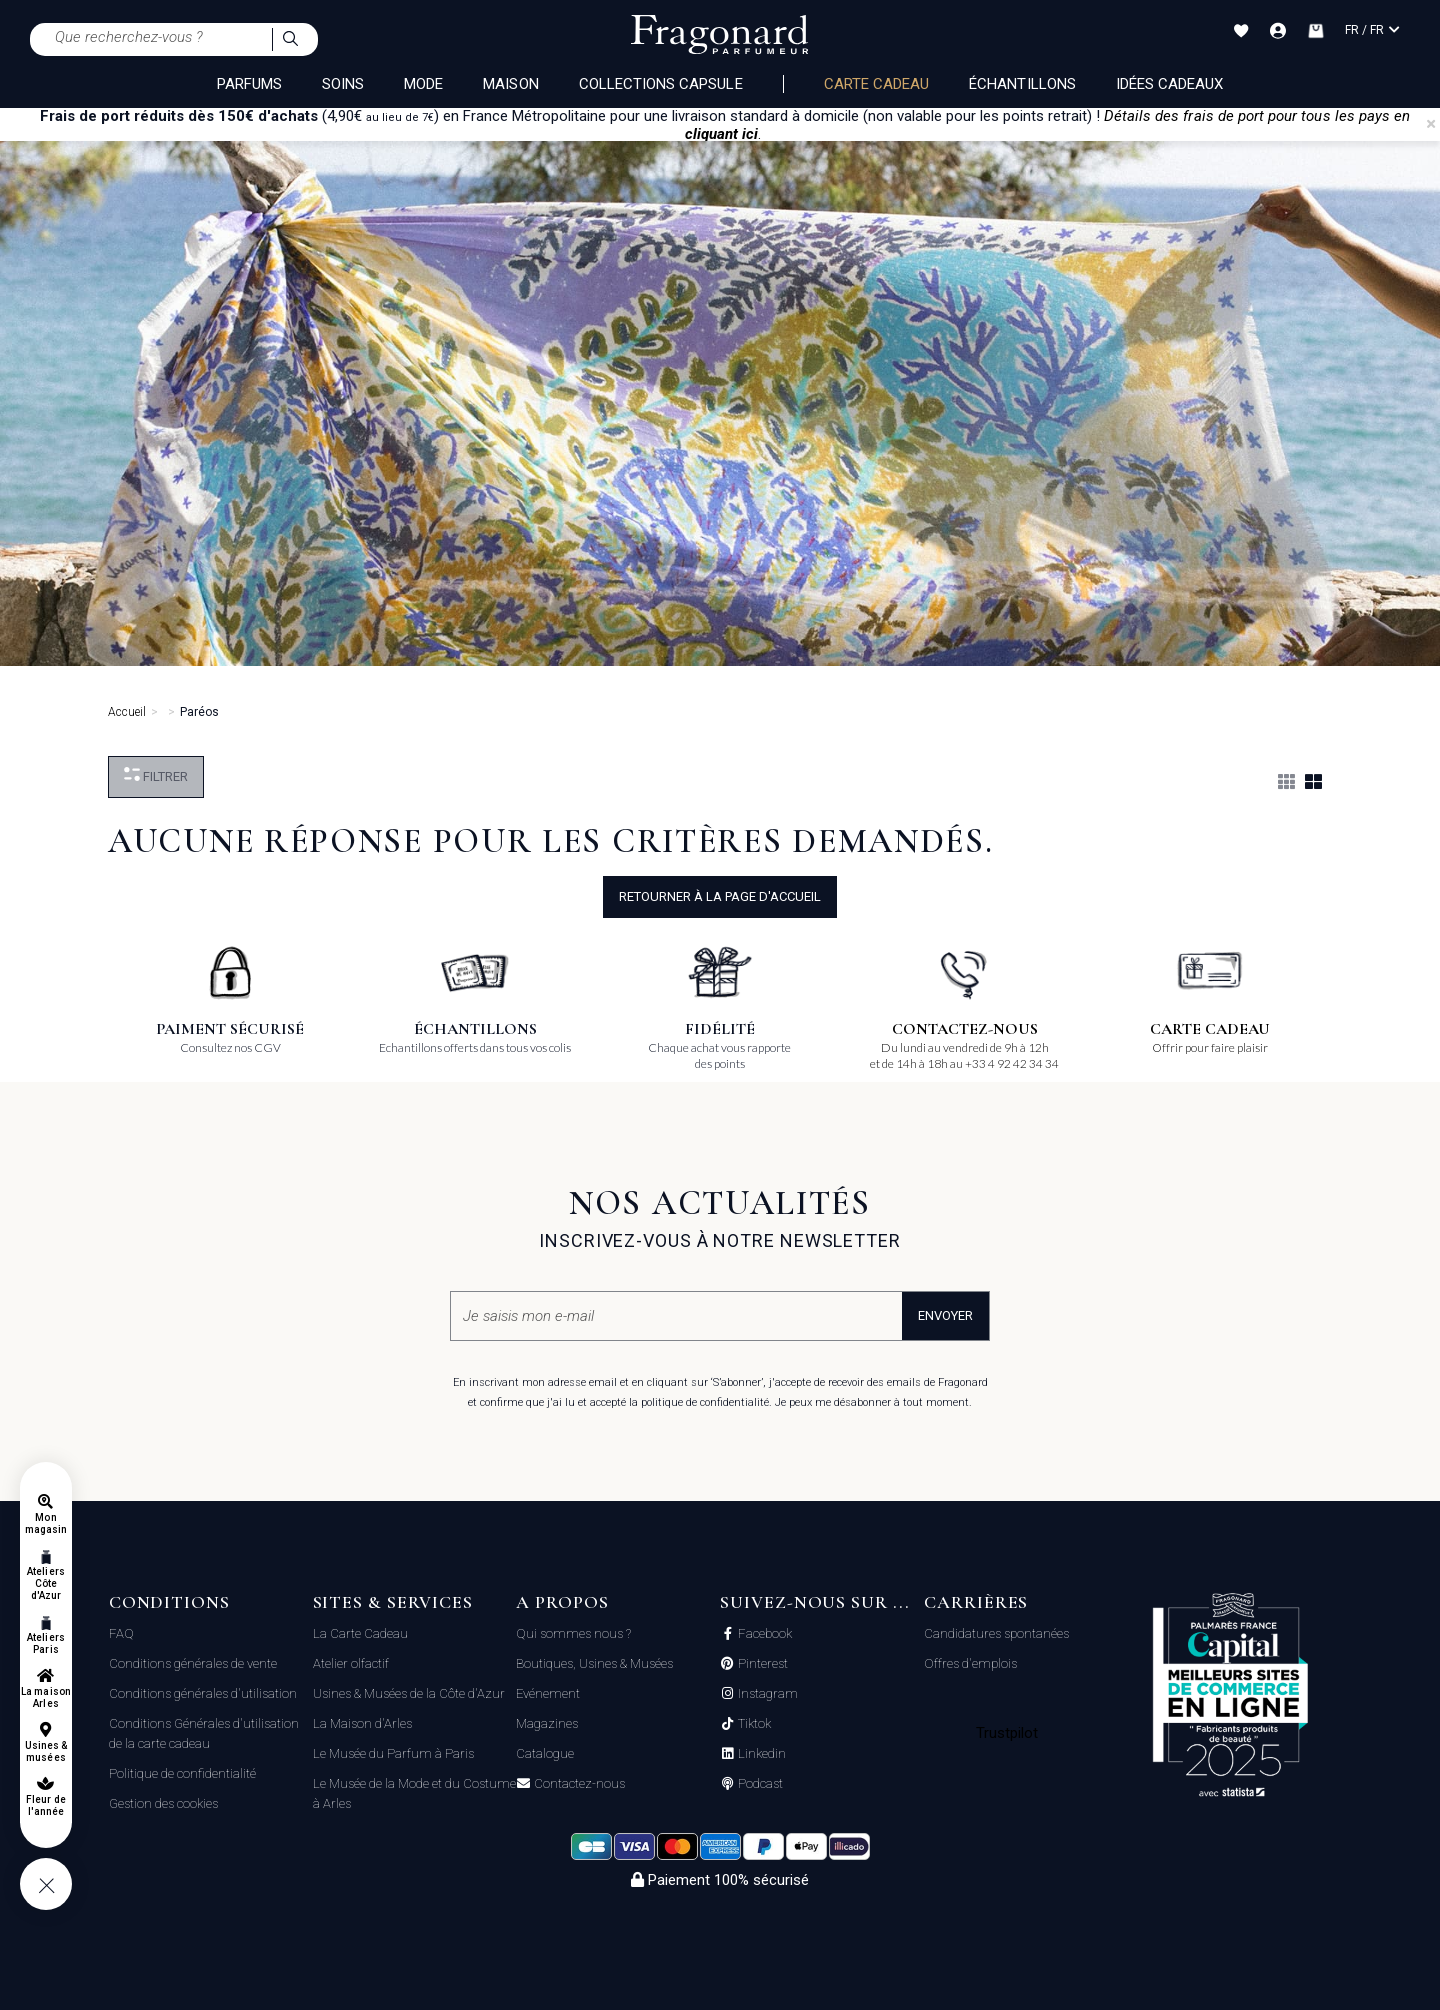 The width and height of the screenshot is (1440, 2010). What do you see at coordinates (1007, 1733) in the screenshot?
I see `Trustpilot` at bounding box center [1007, 1733].